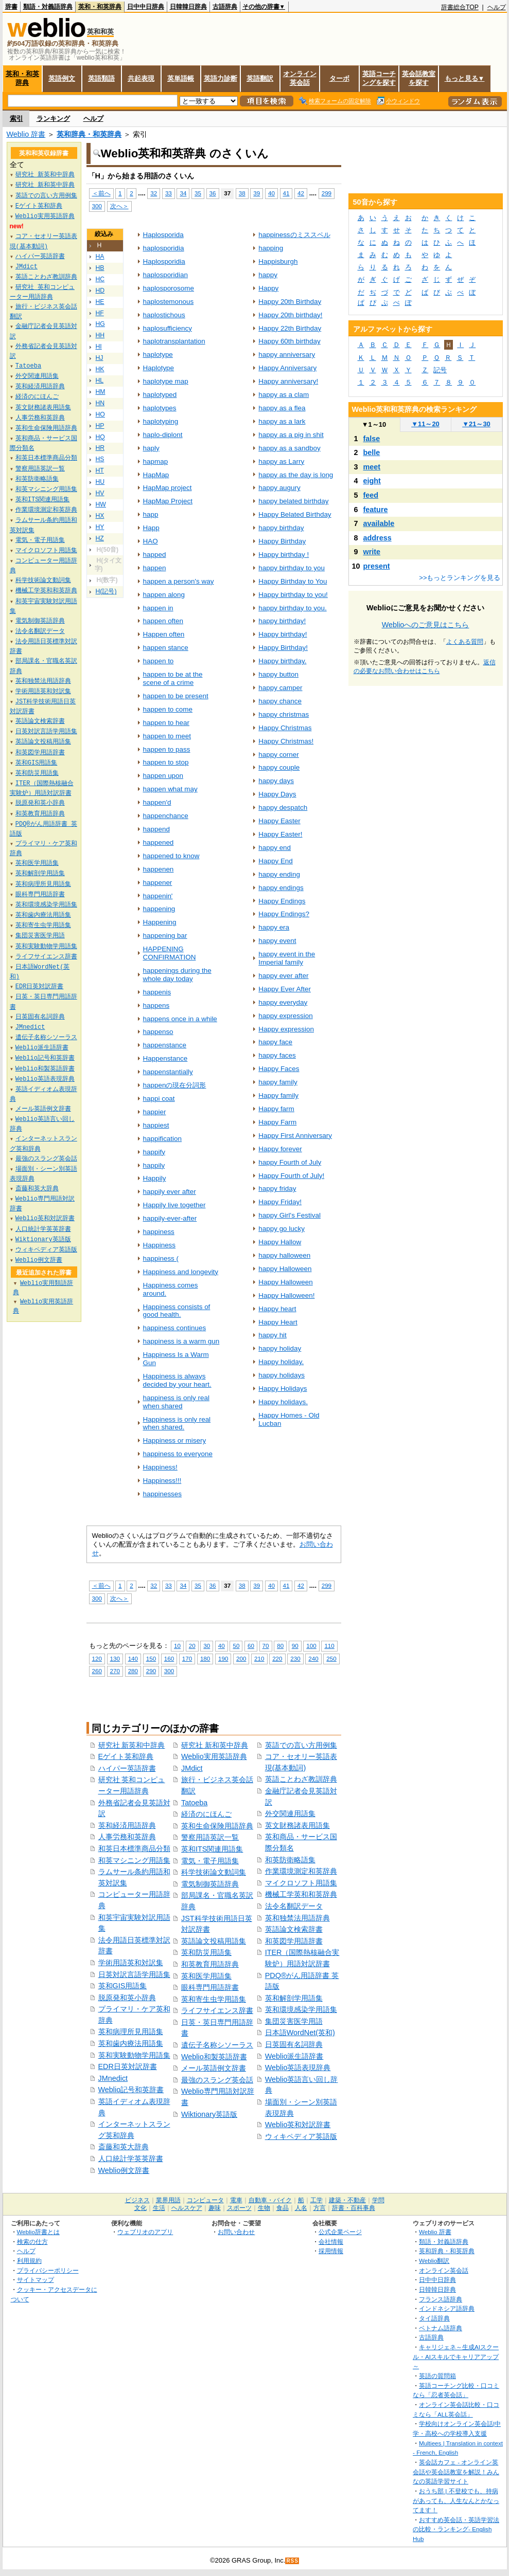 This screenshot has width=509, height=2576. What do you see at coordinates (277, 261) in the screenshot?
I see `Happisburgh` at bounding box center [277, 261].